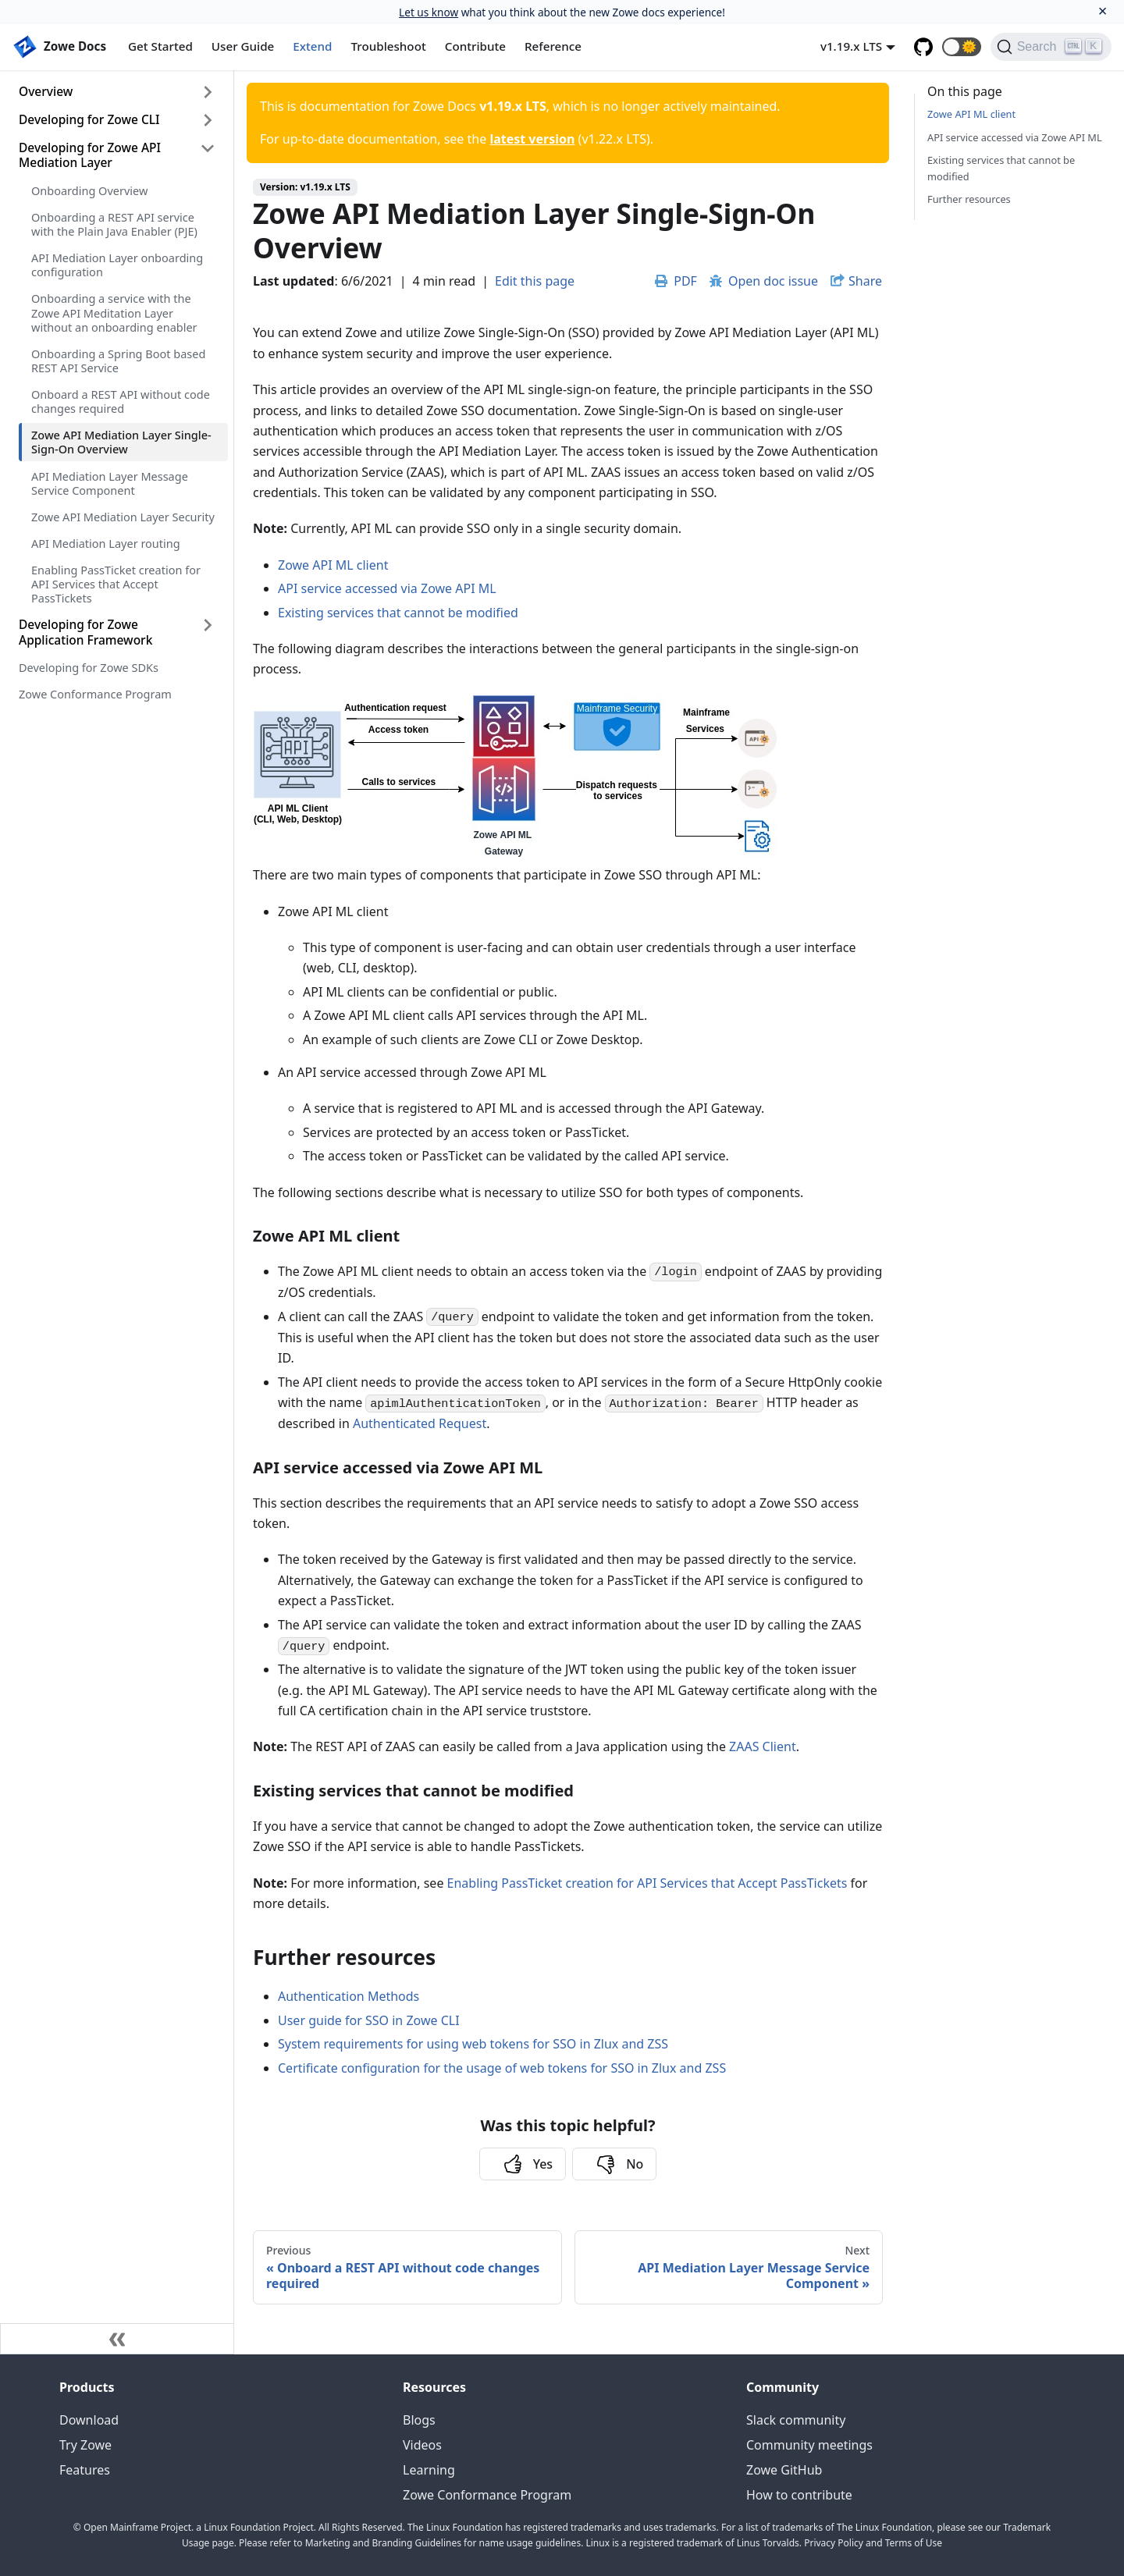 Image resolution: width=1124 pixels, height=2576 pixels. What do you see at coordinates (333, 565) in the screenshot?
I see `Zowe API ML client` at bounding box center [333, 565].